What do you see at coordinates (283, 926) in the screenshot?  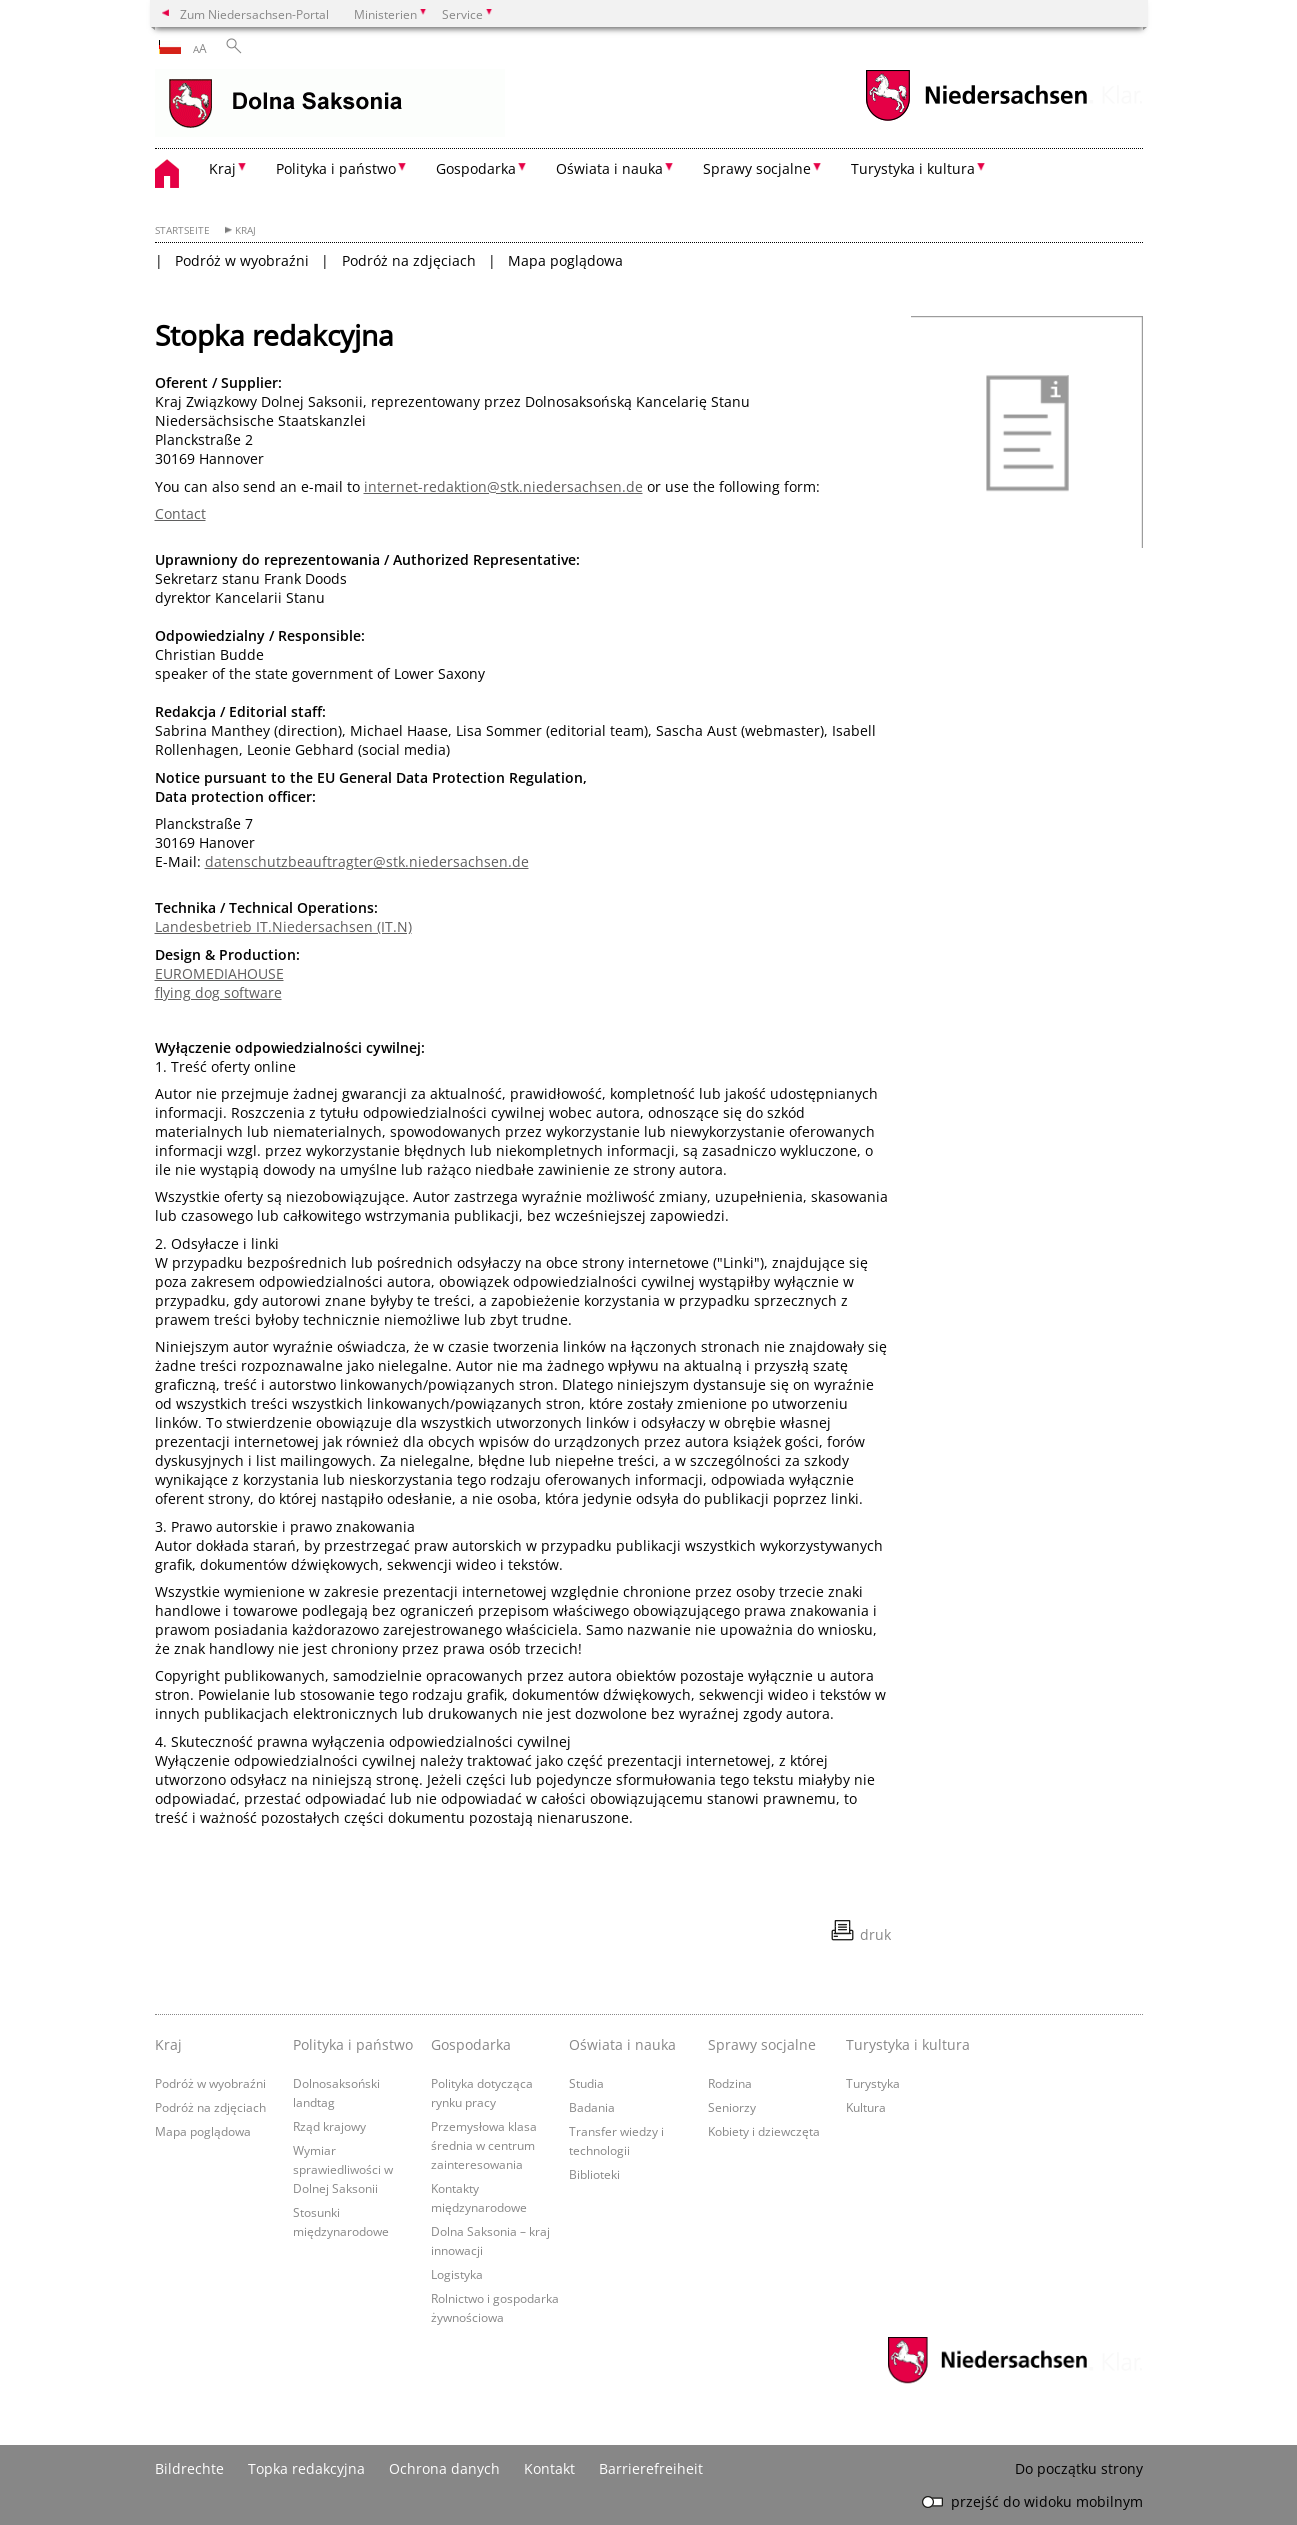 I see `Landesbetrieb IT.Niedersachsen (IT.N)` at bounding box center [283, 926].